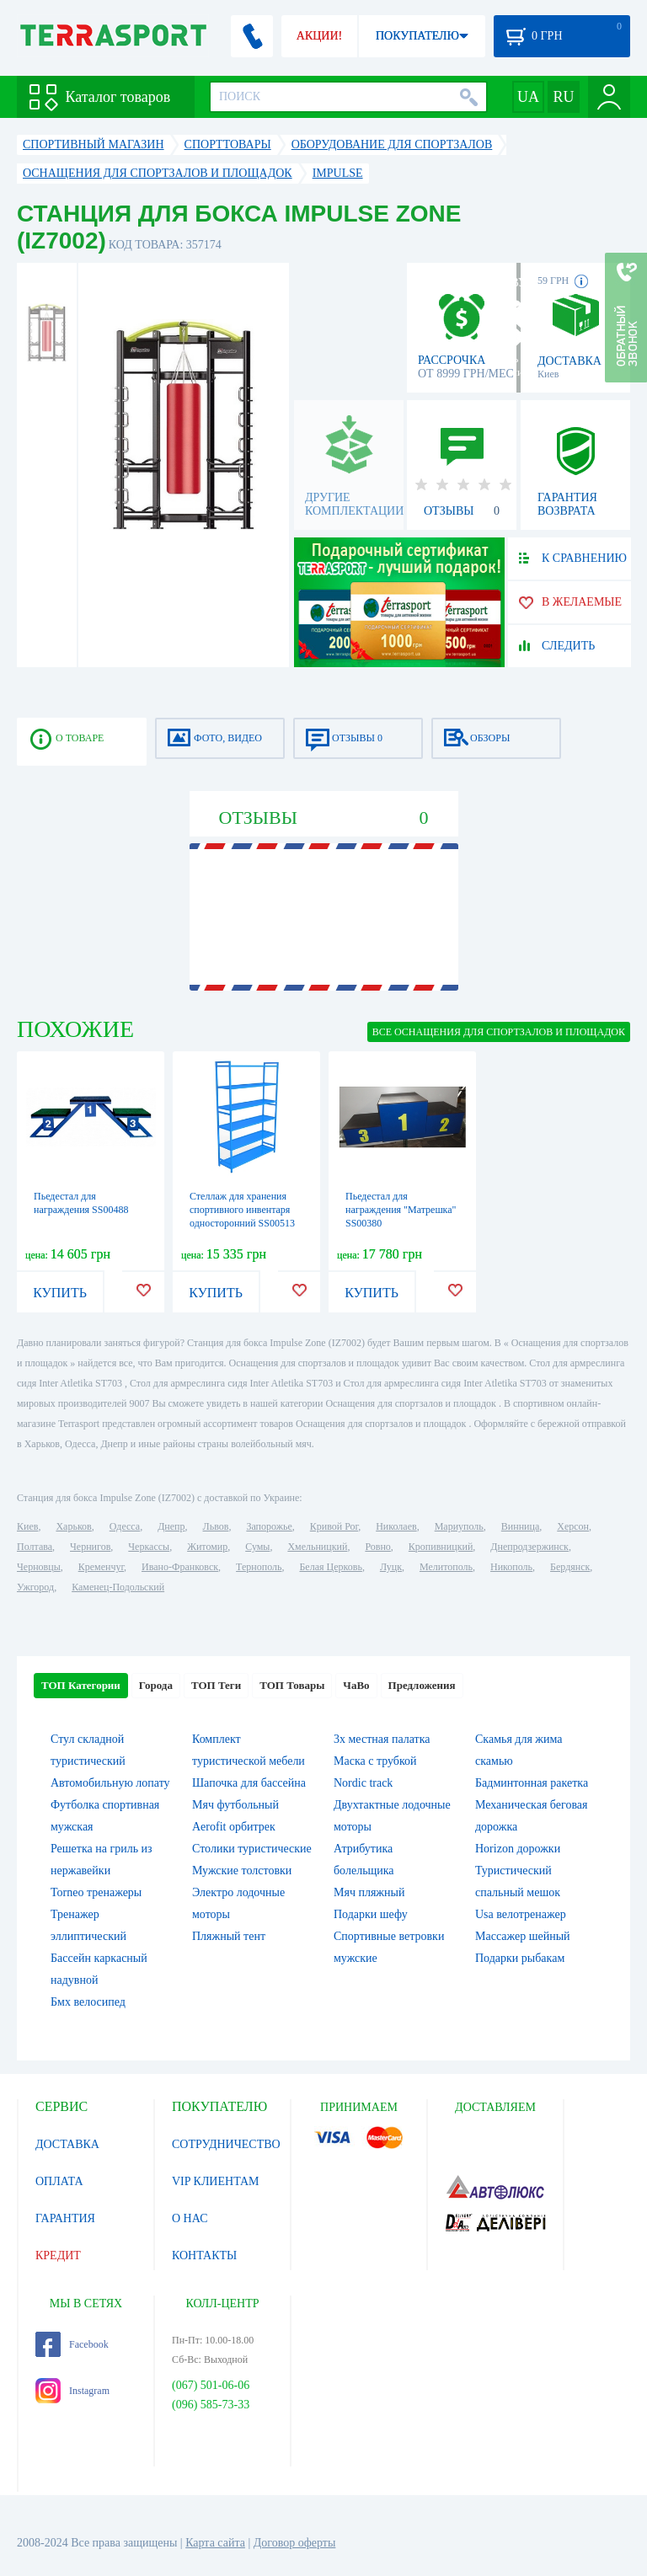 The width and height of the screenshot is (647, 2576). What do you see at coordinates (252, 1848) in the screenshot?
I see `Столики туристические` at bounding box center [252, 1848].